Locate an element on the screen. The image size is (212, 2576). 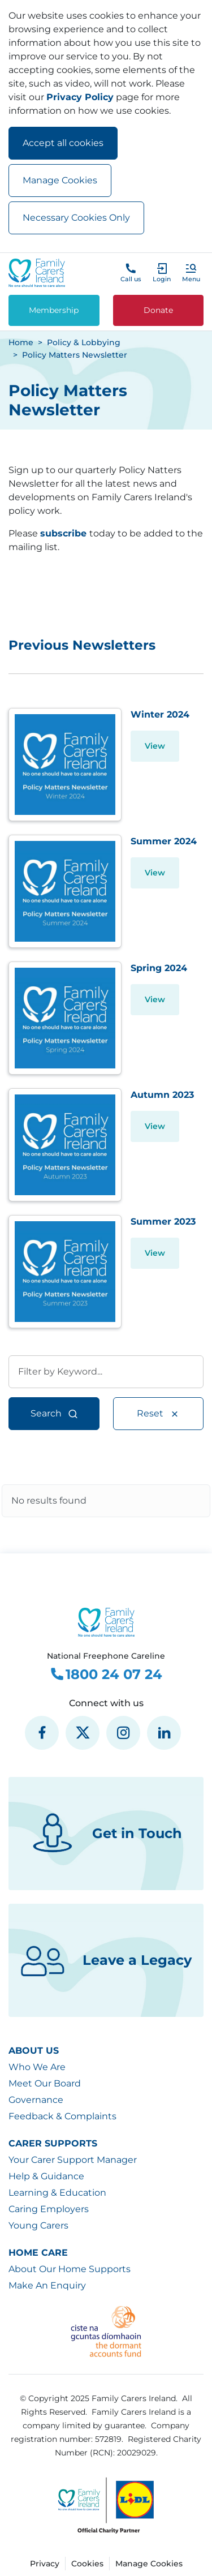
Manage Cookies is located at coordinates (60, 180).